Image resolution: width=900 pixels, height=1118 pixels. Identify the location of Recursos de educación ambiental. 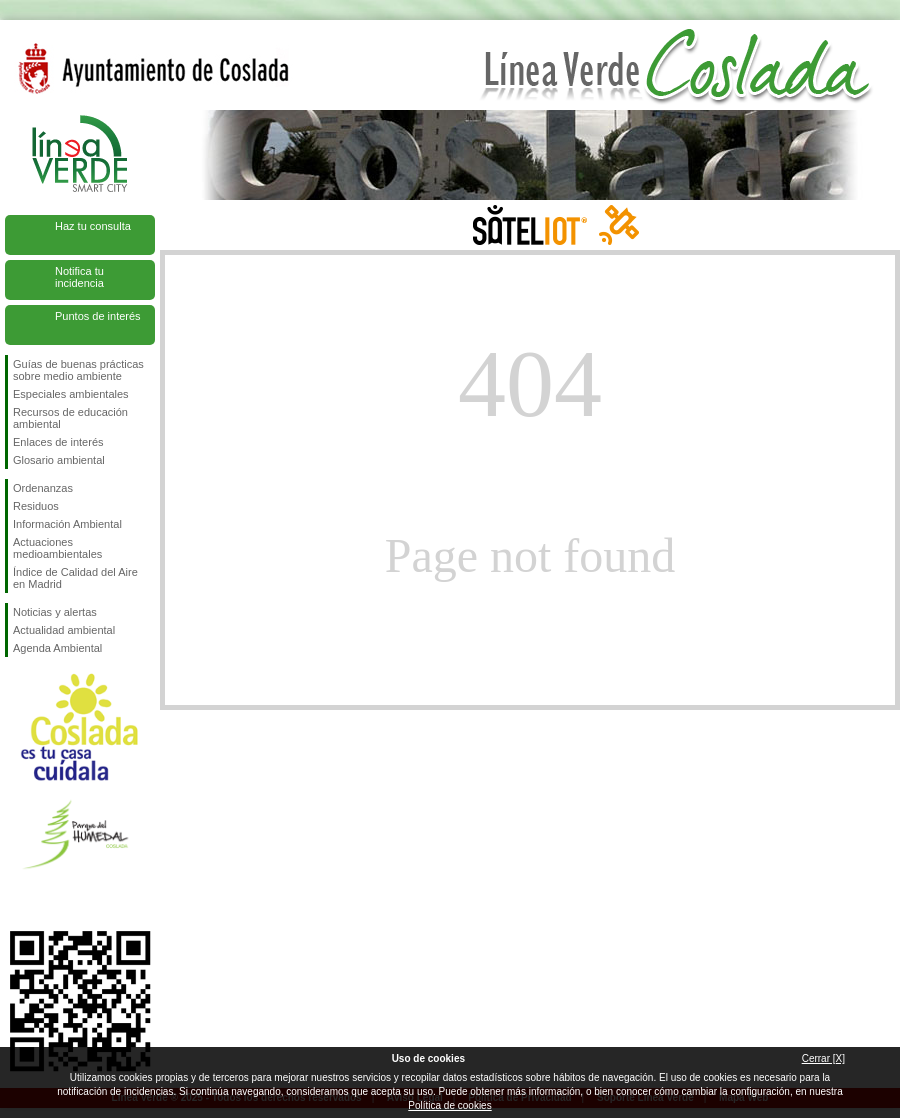
(70, 418).